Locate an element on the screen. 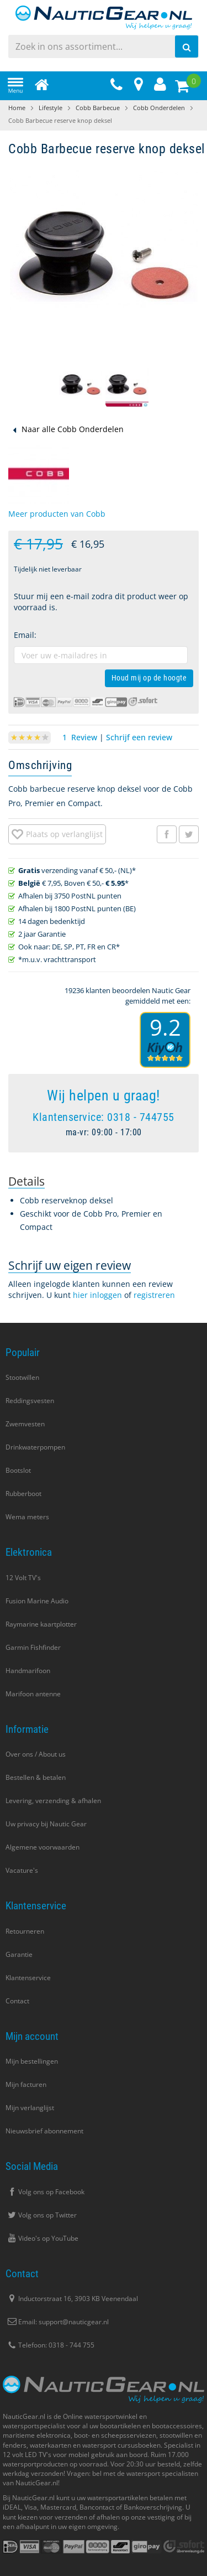  Retourneren is located at coordinates (25, 1931).